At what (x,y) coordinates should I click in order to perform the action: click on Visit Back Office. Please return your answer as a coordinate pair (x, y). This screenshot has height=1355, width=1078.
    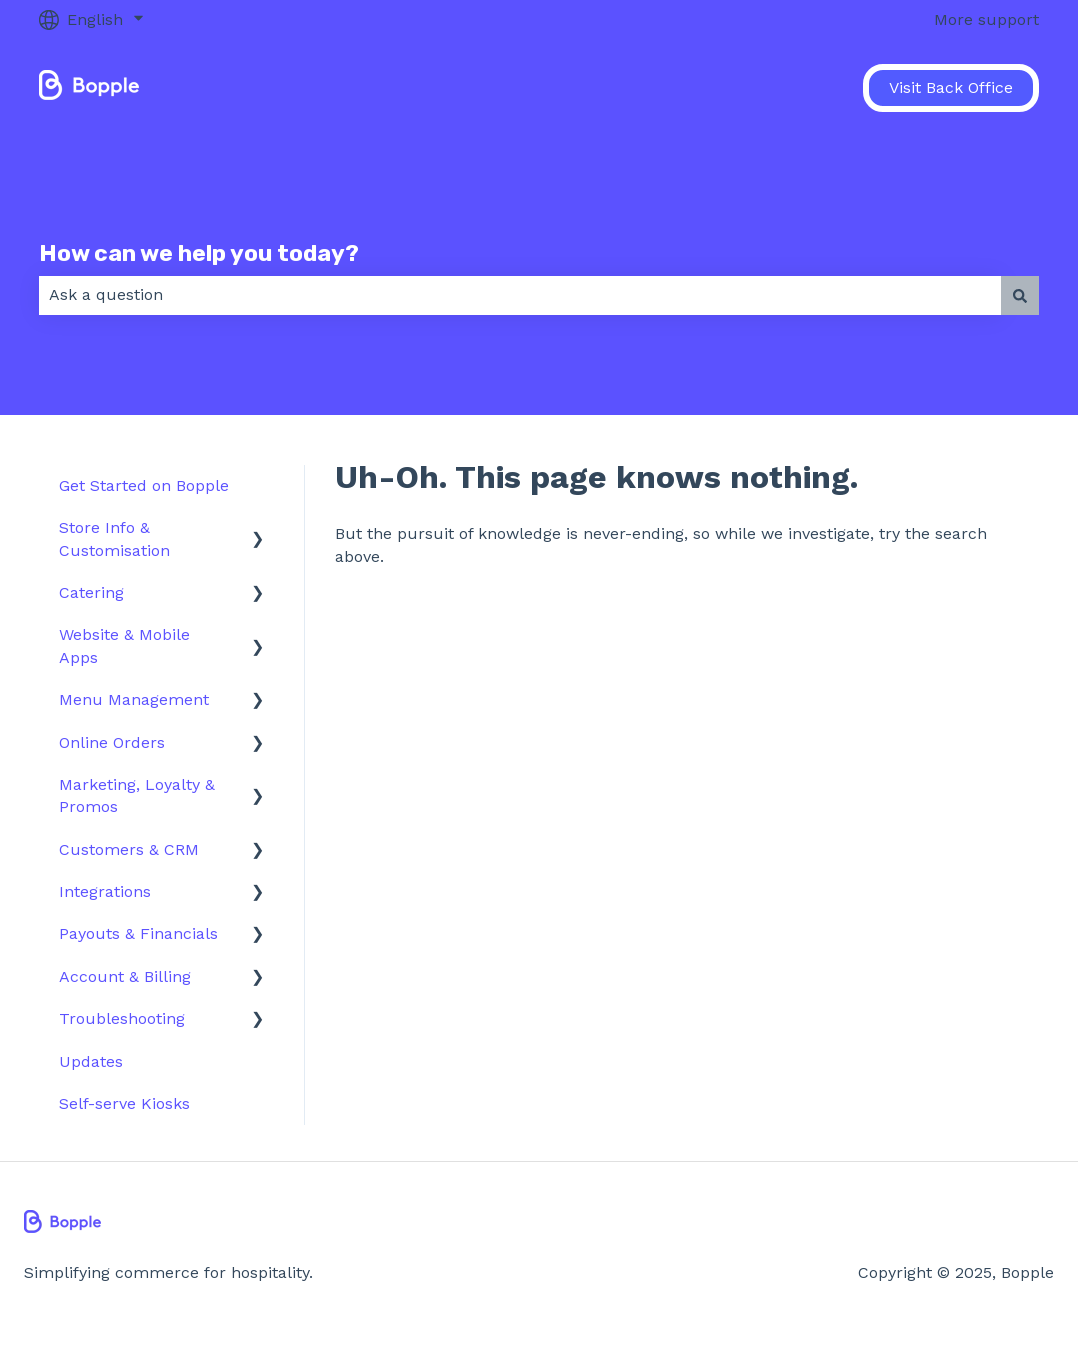
    Looking at the image, I should click on (951, 87).